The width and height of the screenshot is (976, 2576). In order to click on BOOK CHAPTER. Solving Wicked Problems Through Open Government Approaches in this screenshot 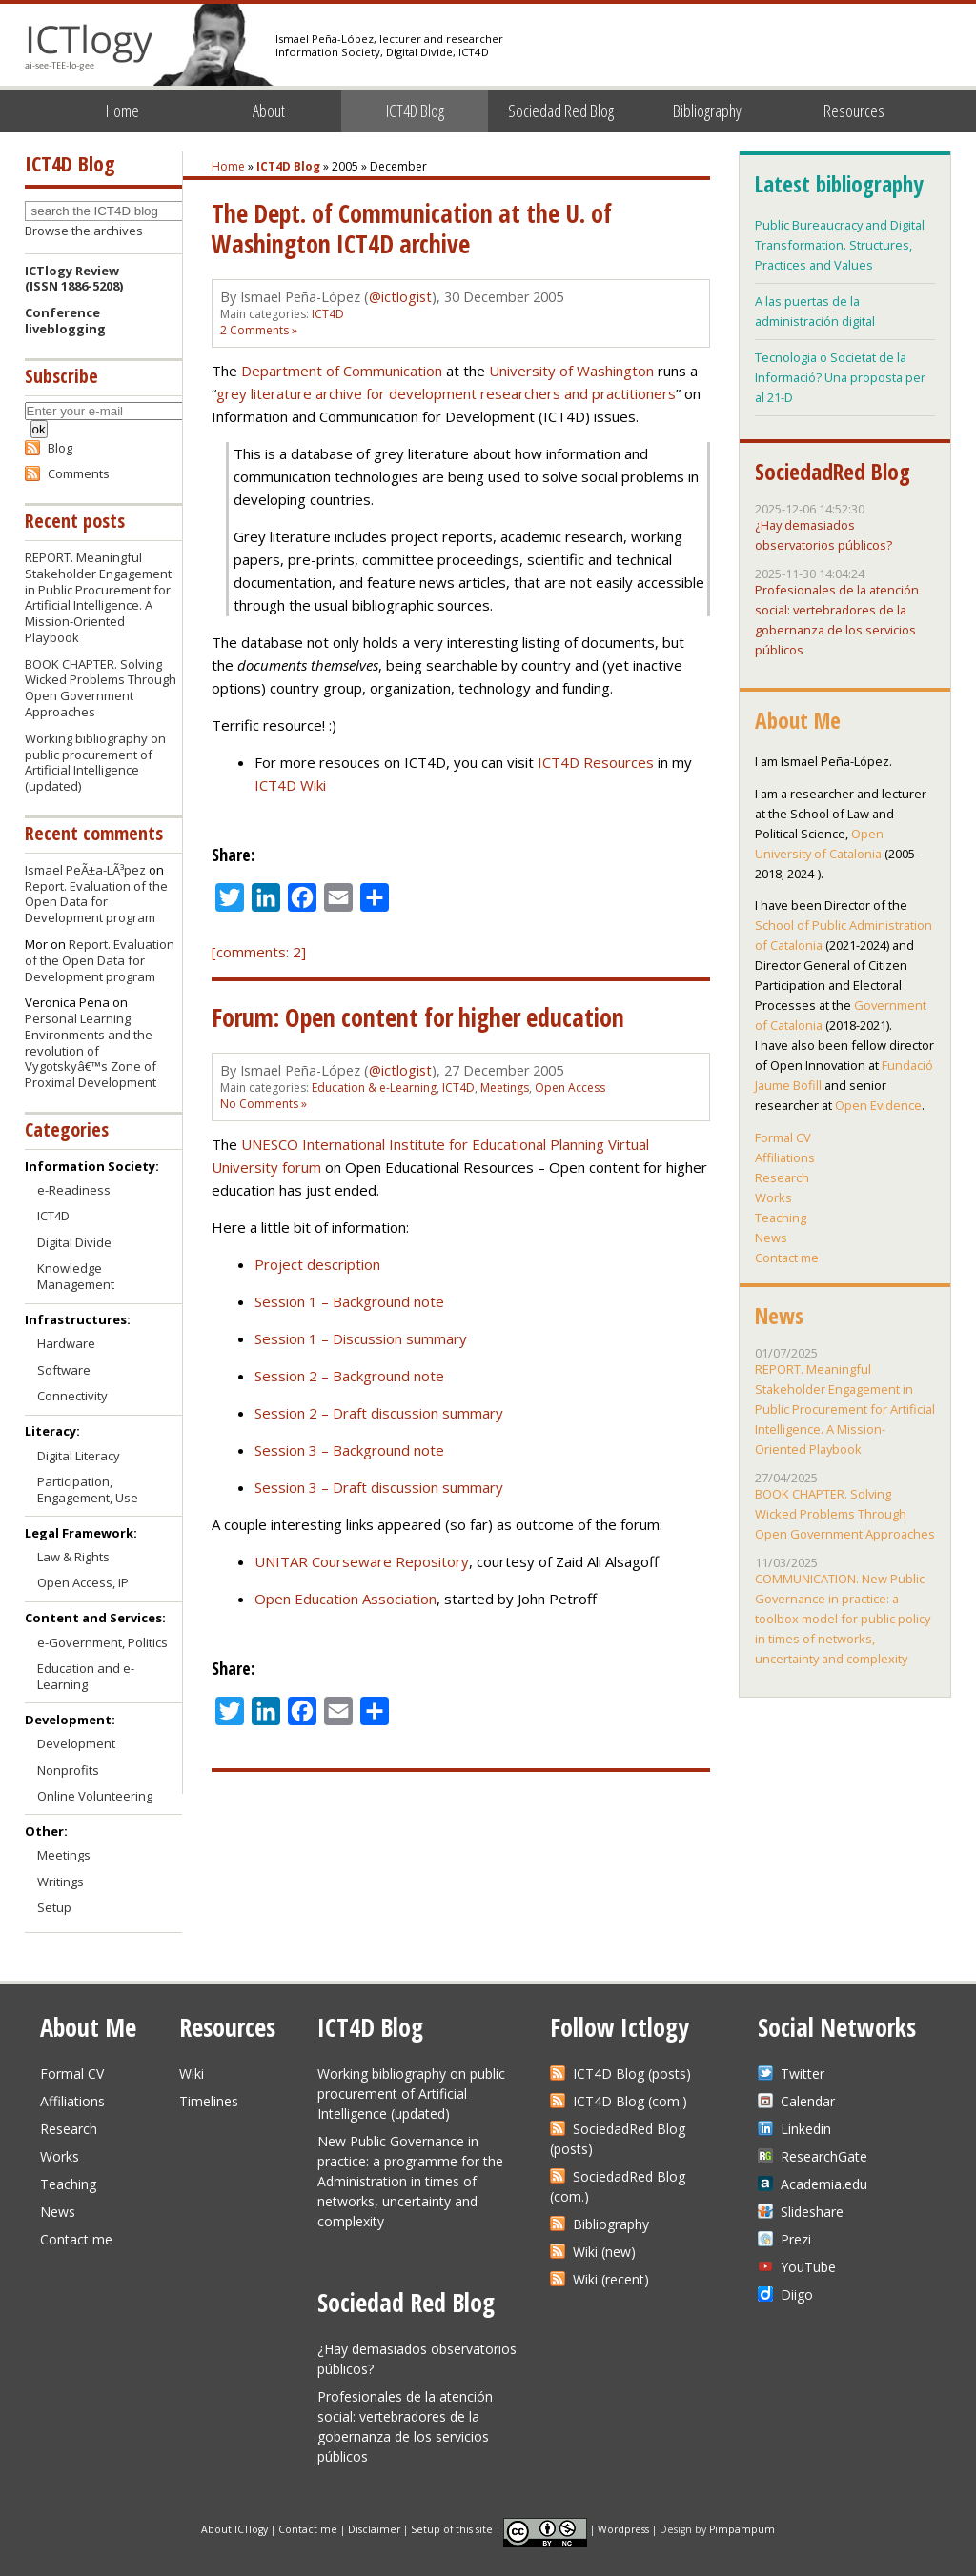, I will do `click(100, 688)`.